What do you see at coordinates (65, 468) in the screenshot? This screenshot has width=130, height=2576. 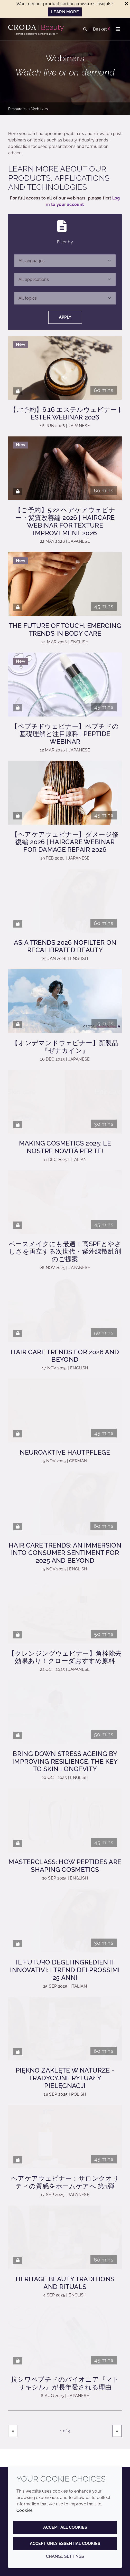 I see `[【ご予約】5.22 ヘアケアウェビナー・髪質改善編 2026 | Haircare Webinar for Texture Improvement 2026]` at bounding box center [65, 468].